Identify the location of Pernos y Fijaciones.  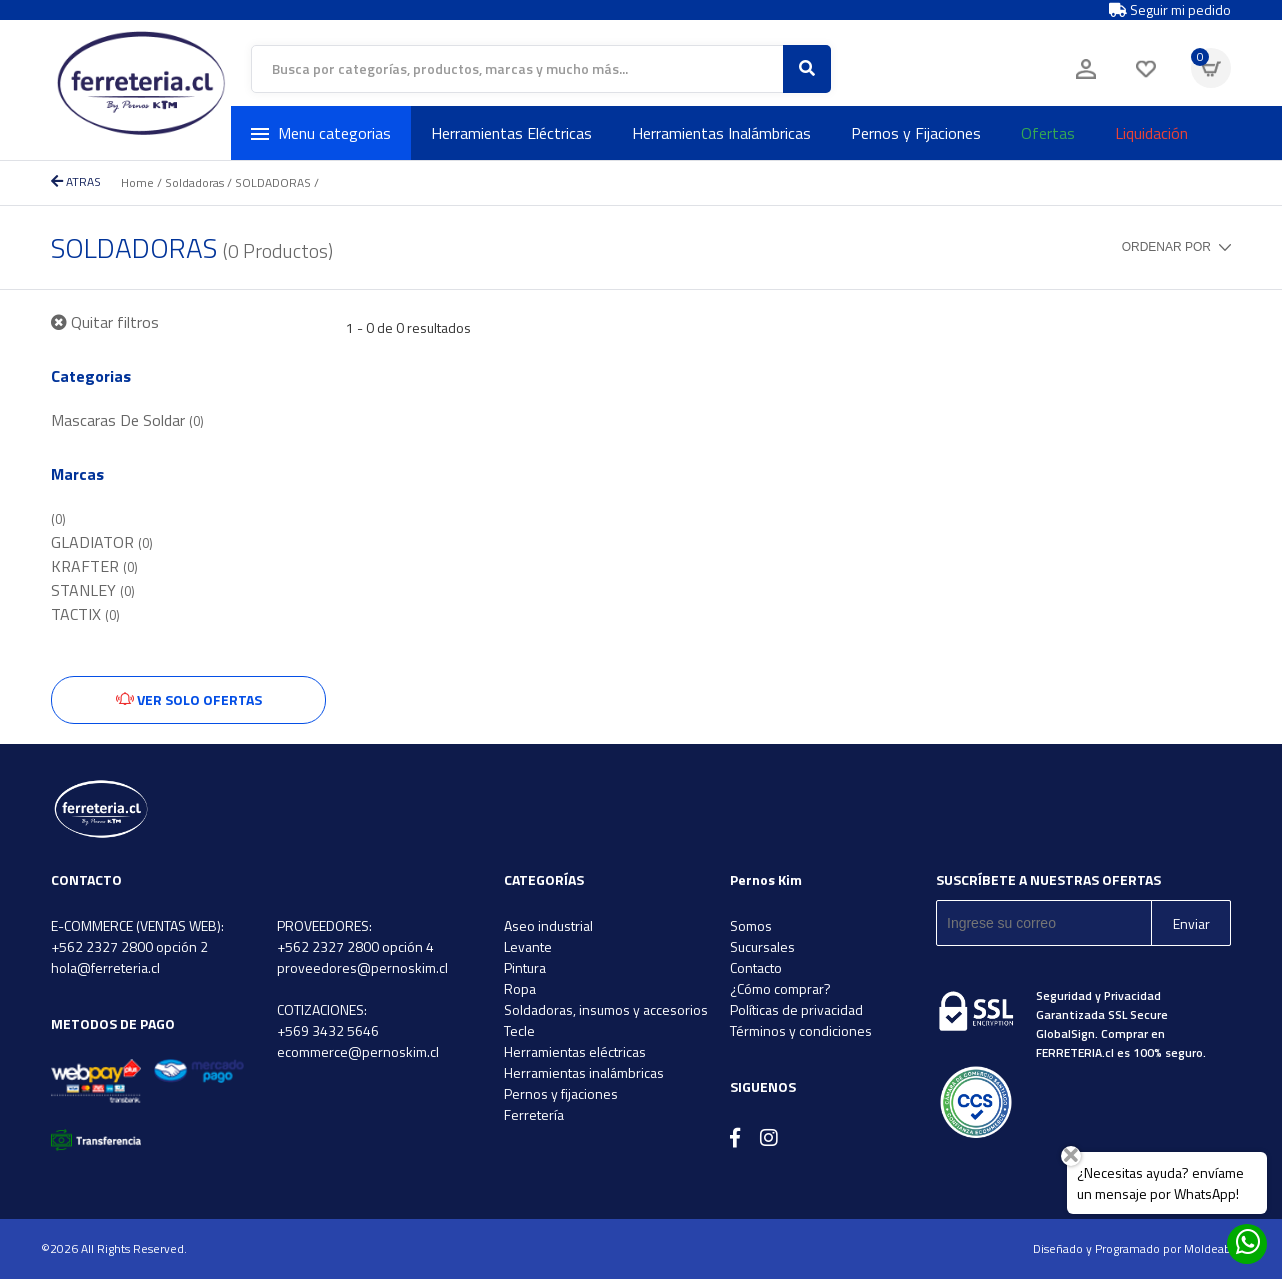
(916, 133).